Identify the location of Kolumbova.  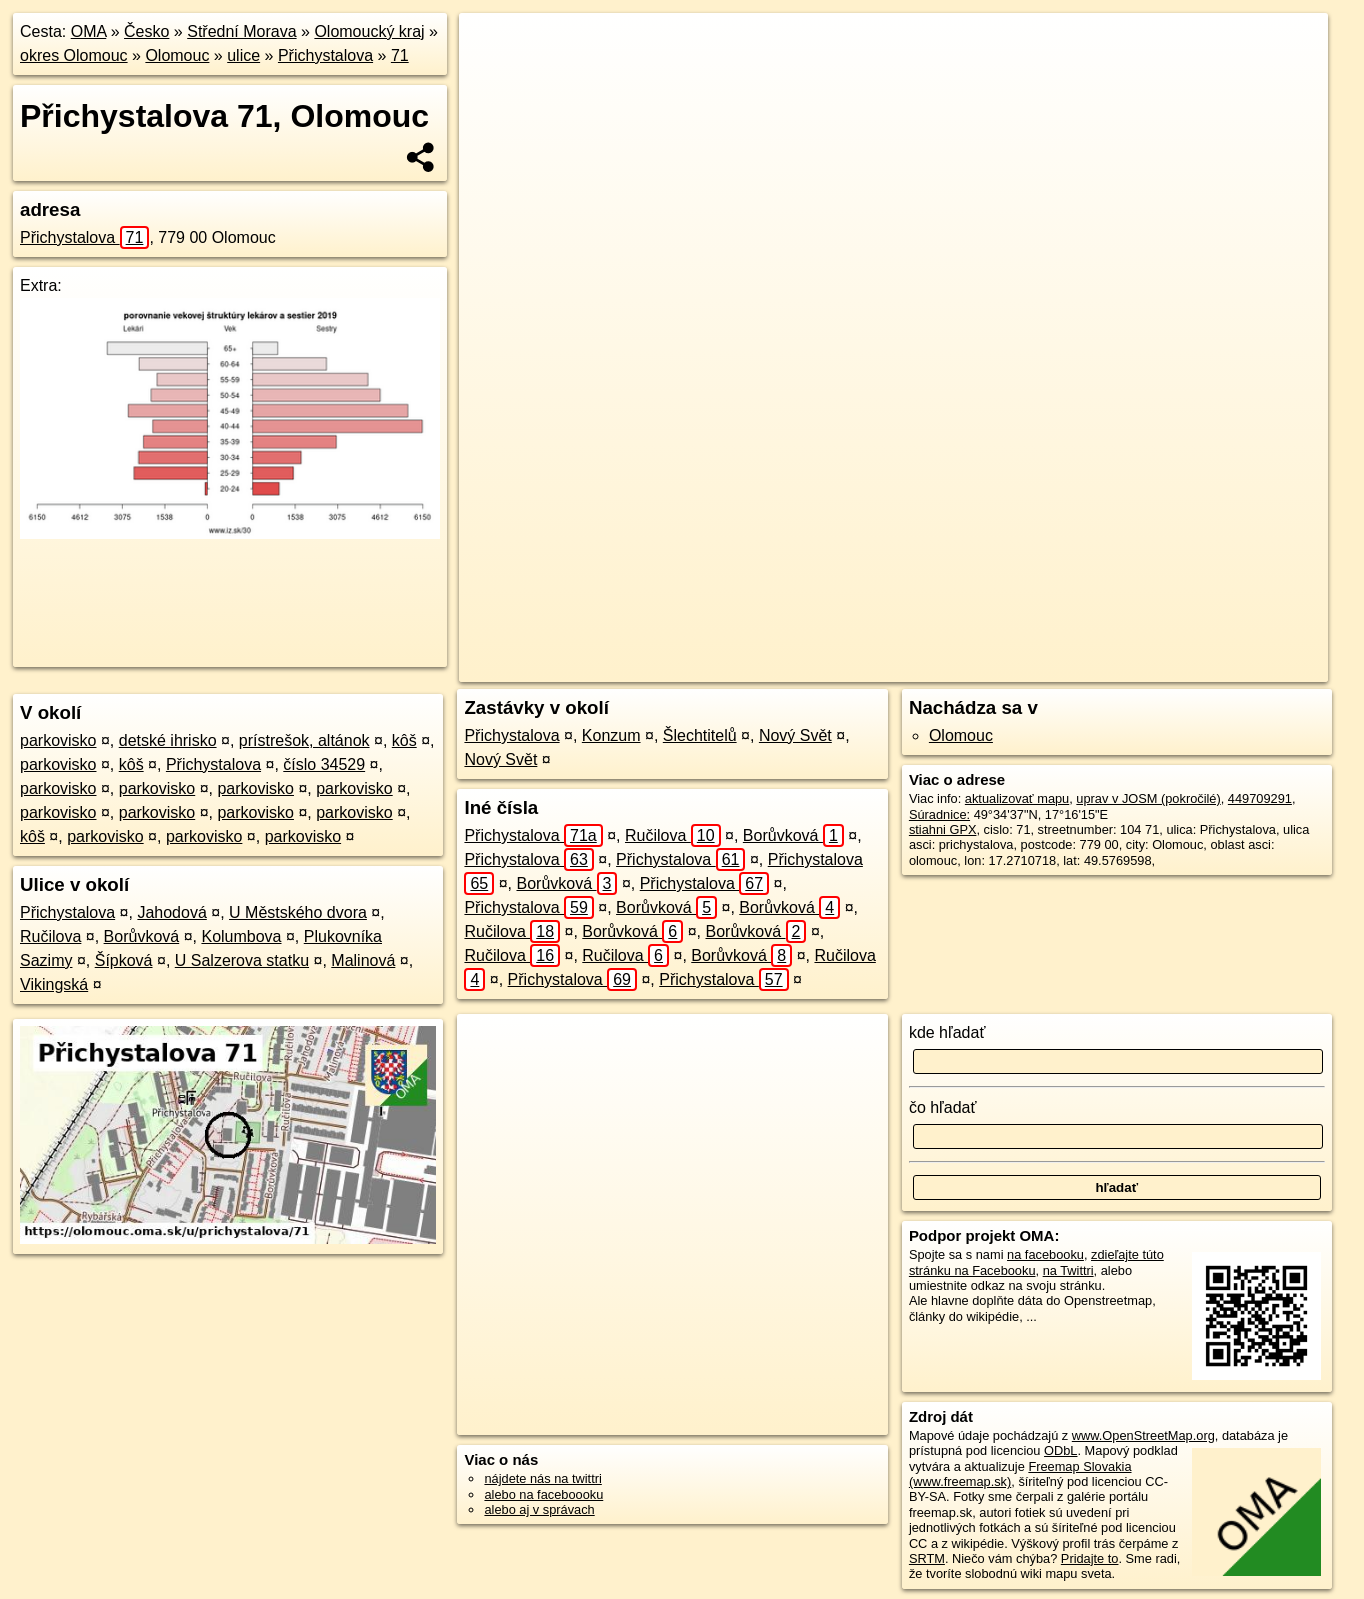
(241, 936).